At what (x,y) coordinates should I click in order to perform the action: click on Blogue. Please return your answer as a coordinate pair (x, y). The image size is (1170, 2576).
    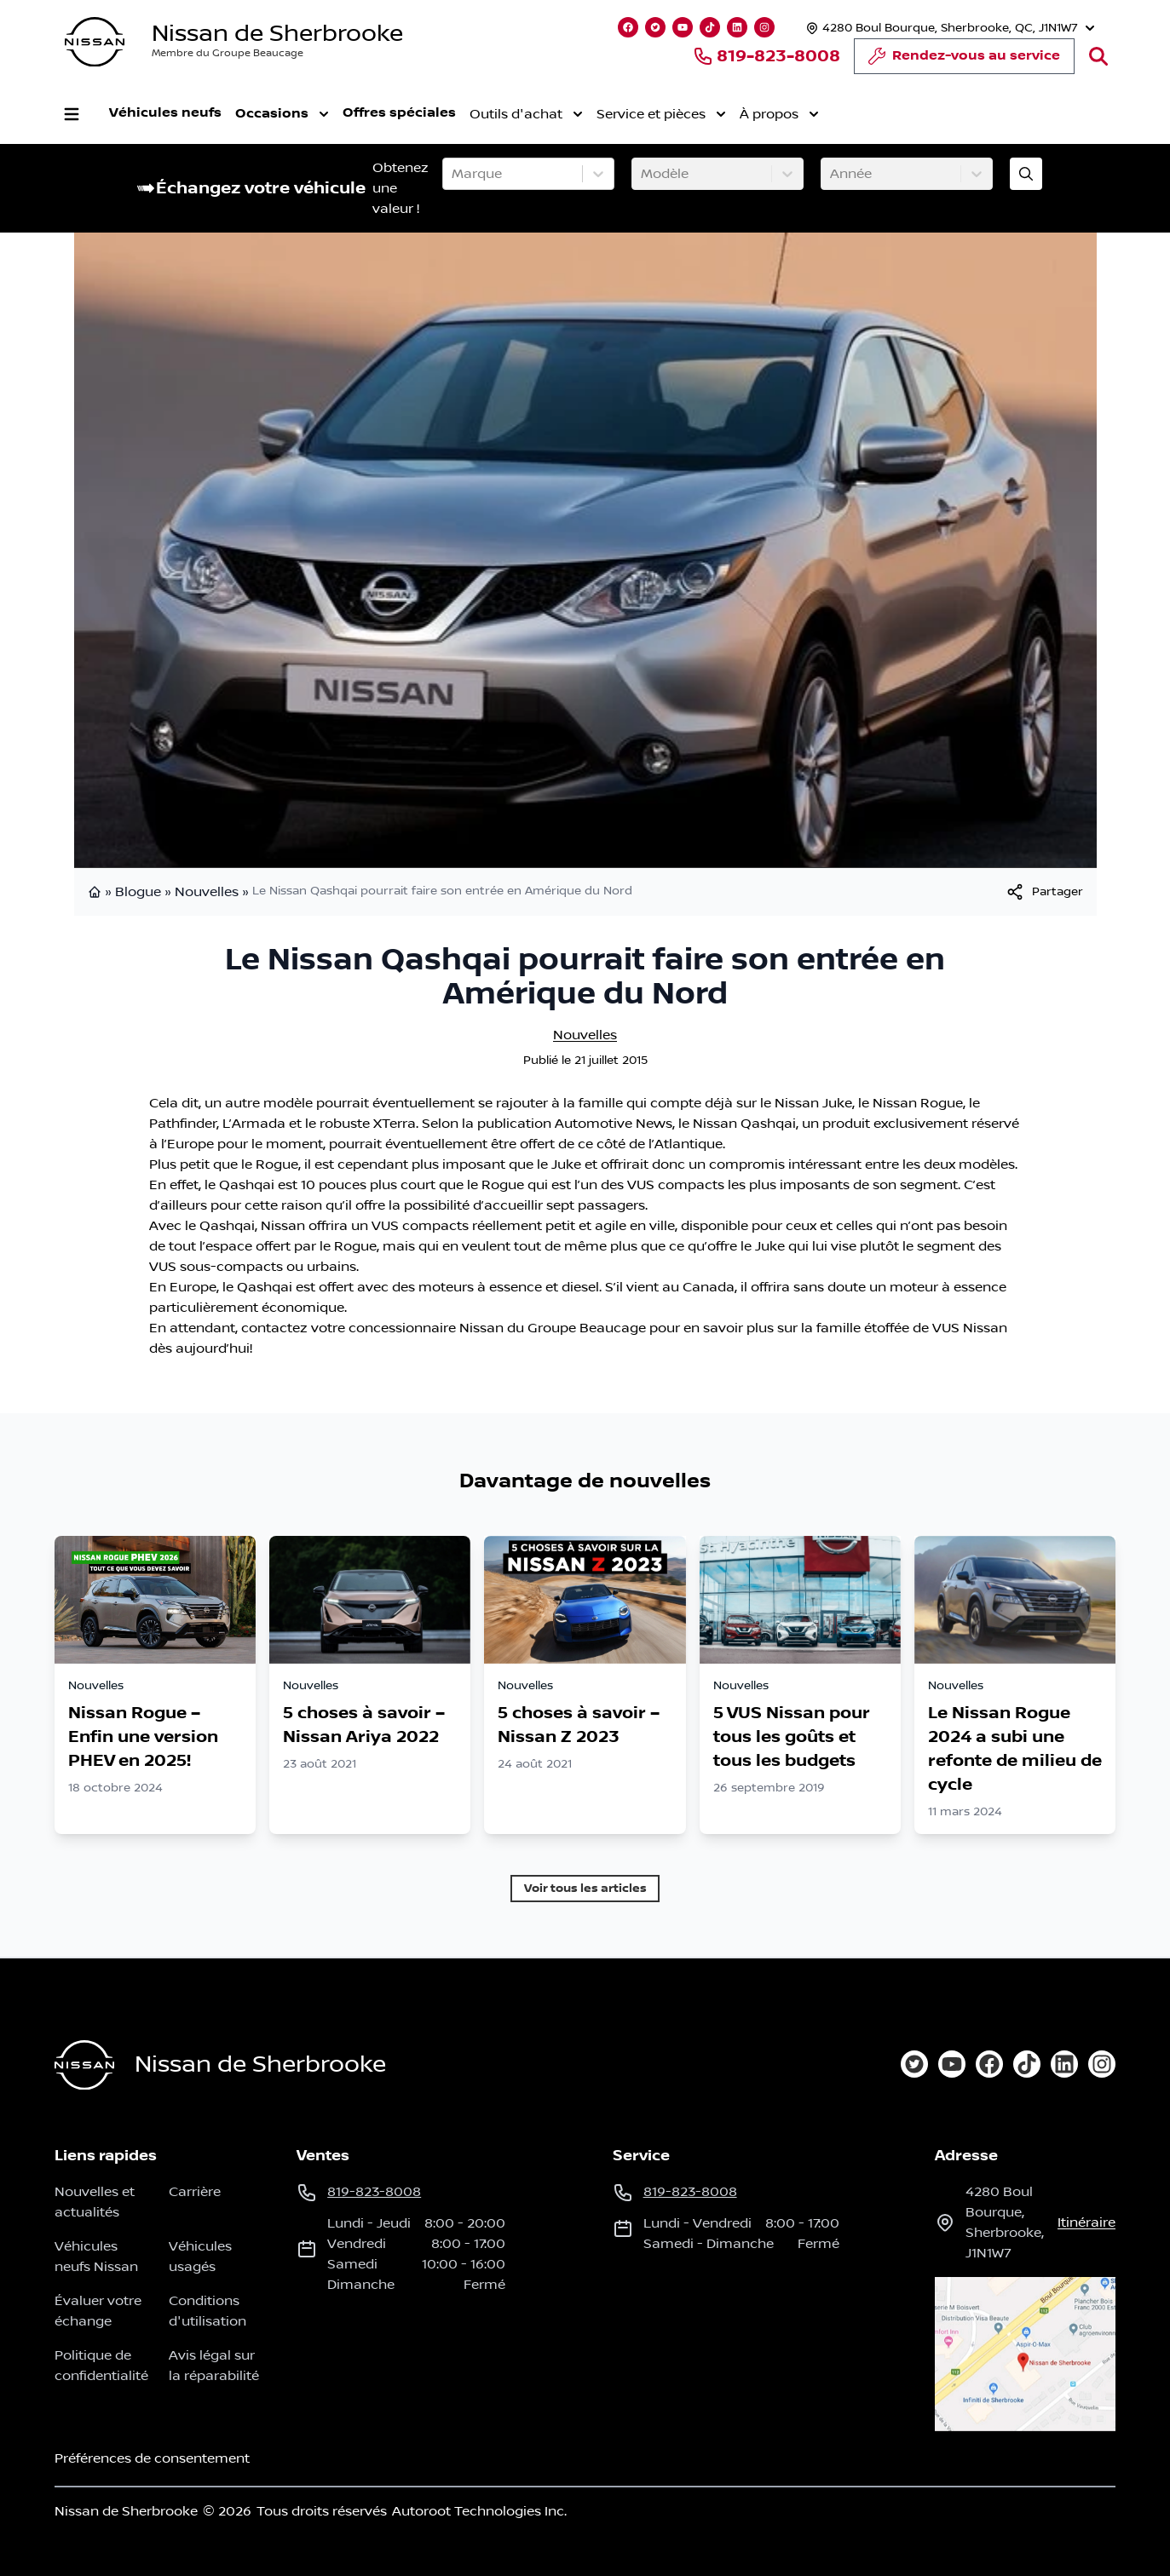
    Looking at the image, I should click on (138, 892).